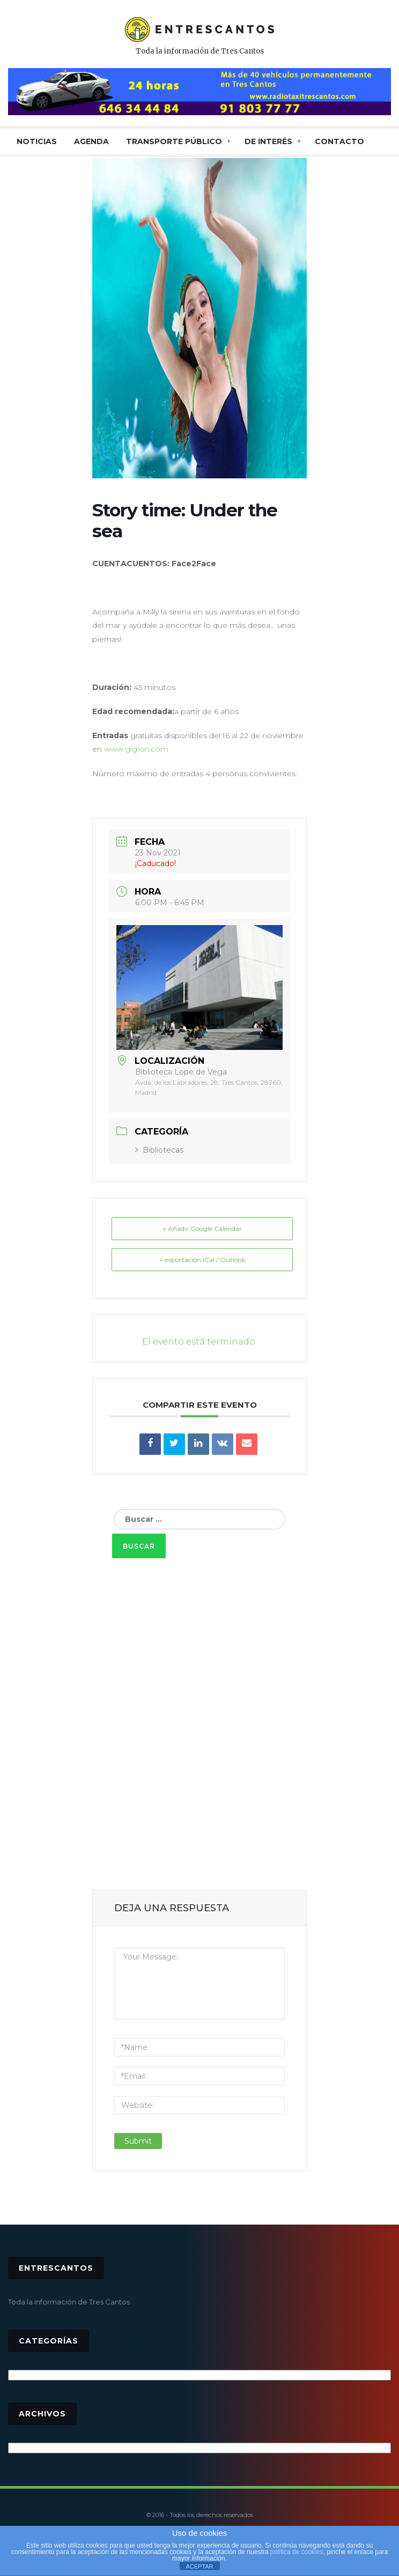 The width and height of the screenshot is (399, 2576). Describe the element at coordinates (136, 749) in the screenshot. I see `www.giglon.com` at that location.